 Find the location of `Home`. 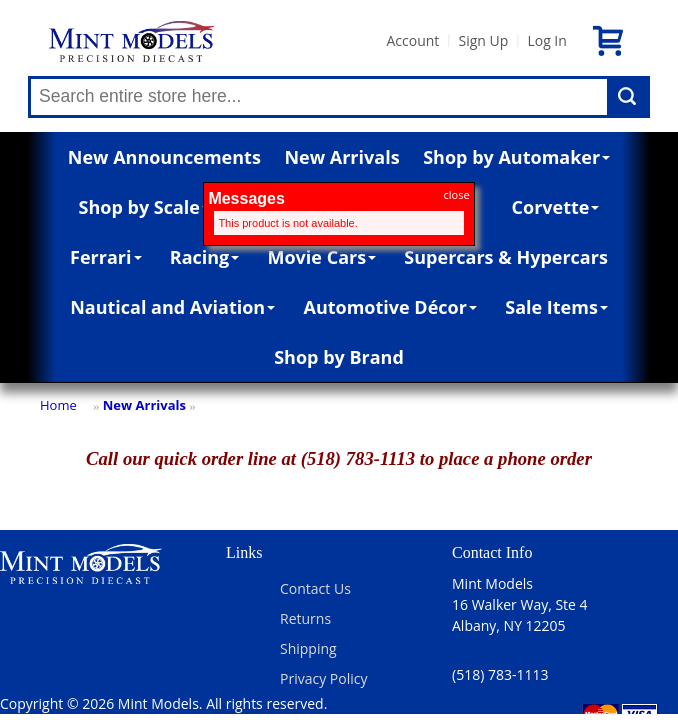

Home is located at coordinates (58, 405).